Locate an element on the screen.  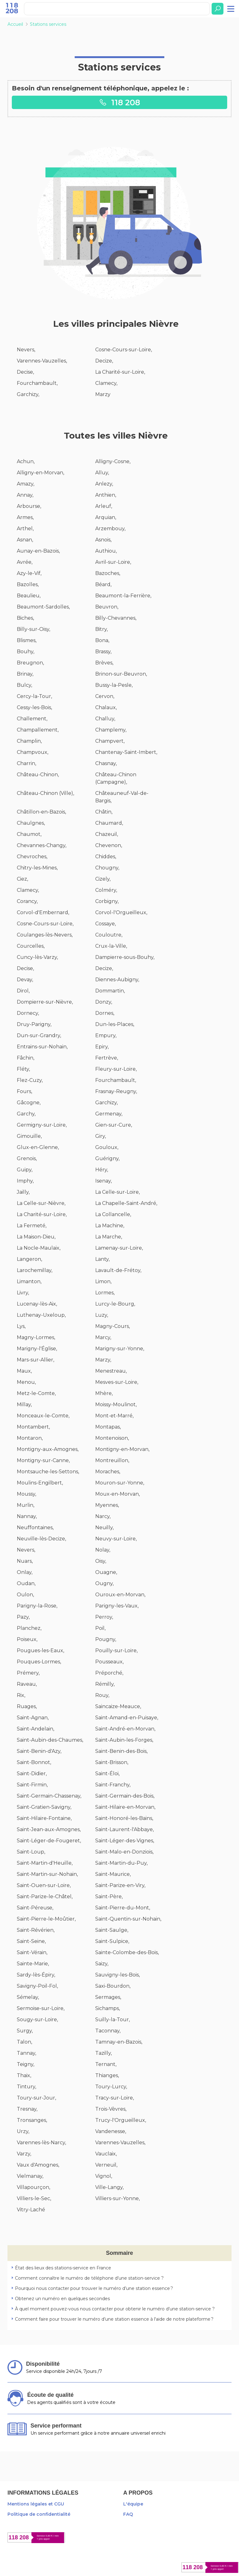
Mesves-sur-Loire, is located at coordinates (116, 1382).